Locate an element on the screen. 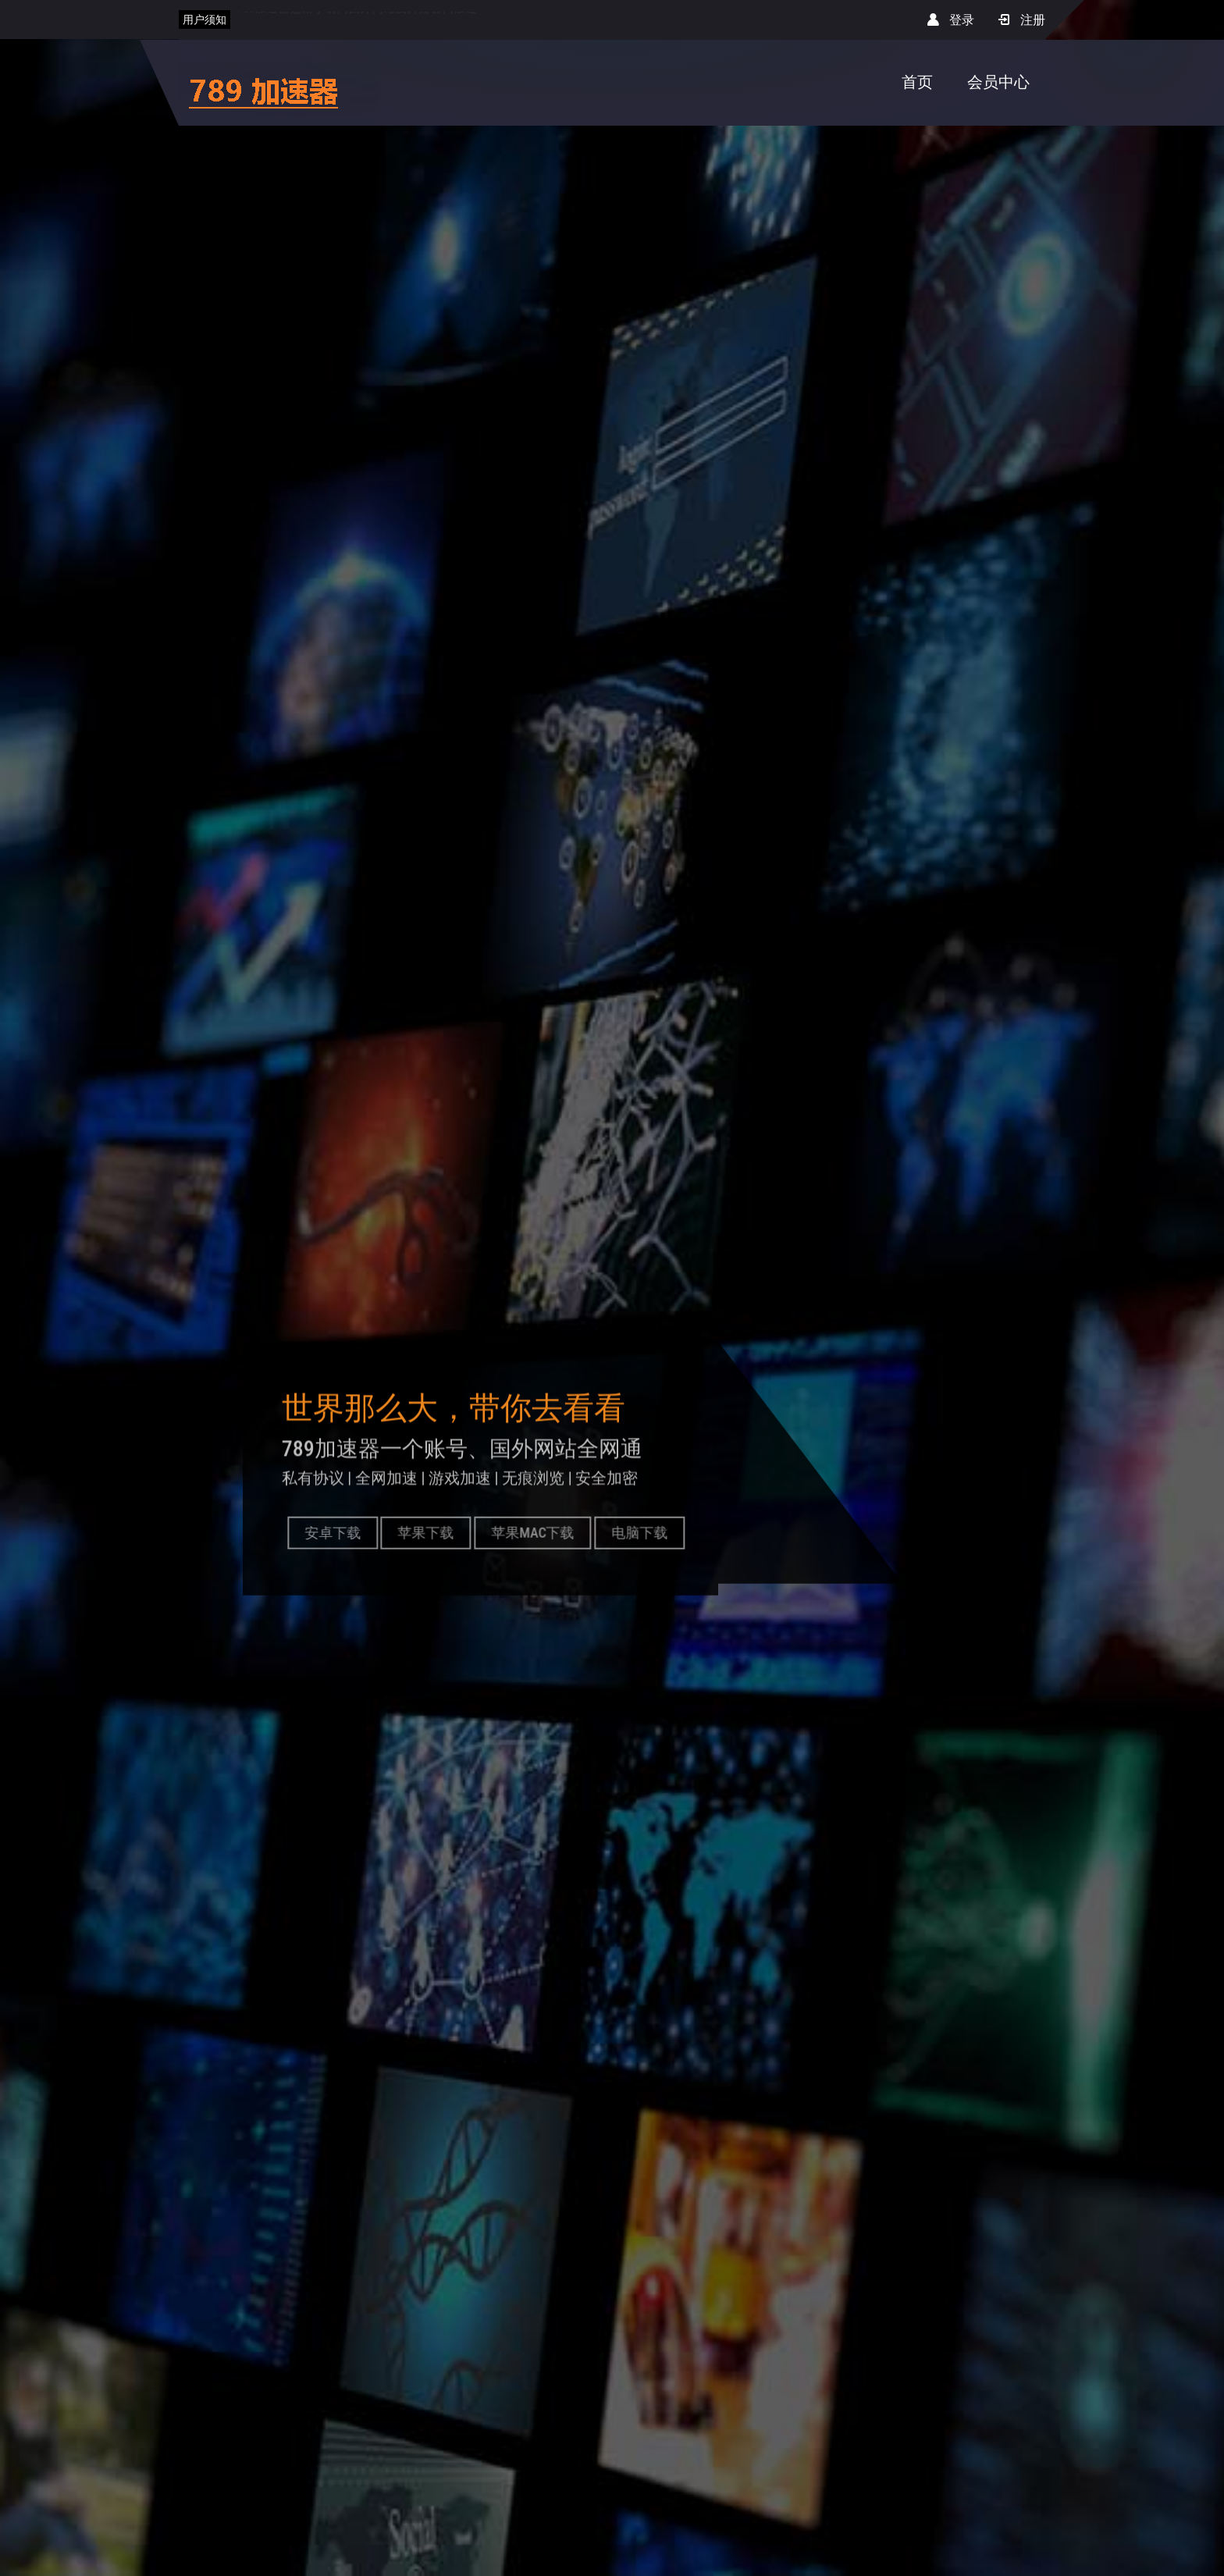  会员中心 is located at coordinates (998, 82).